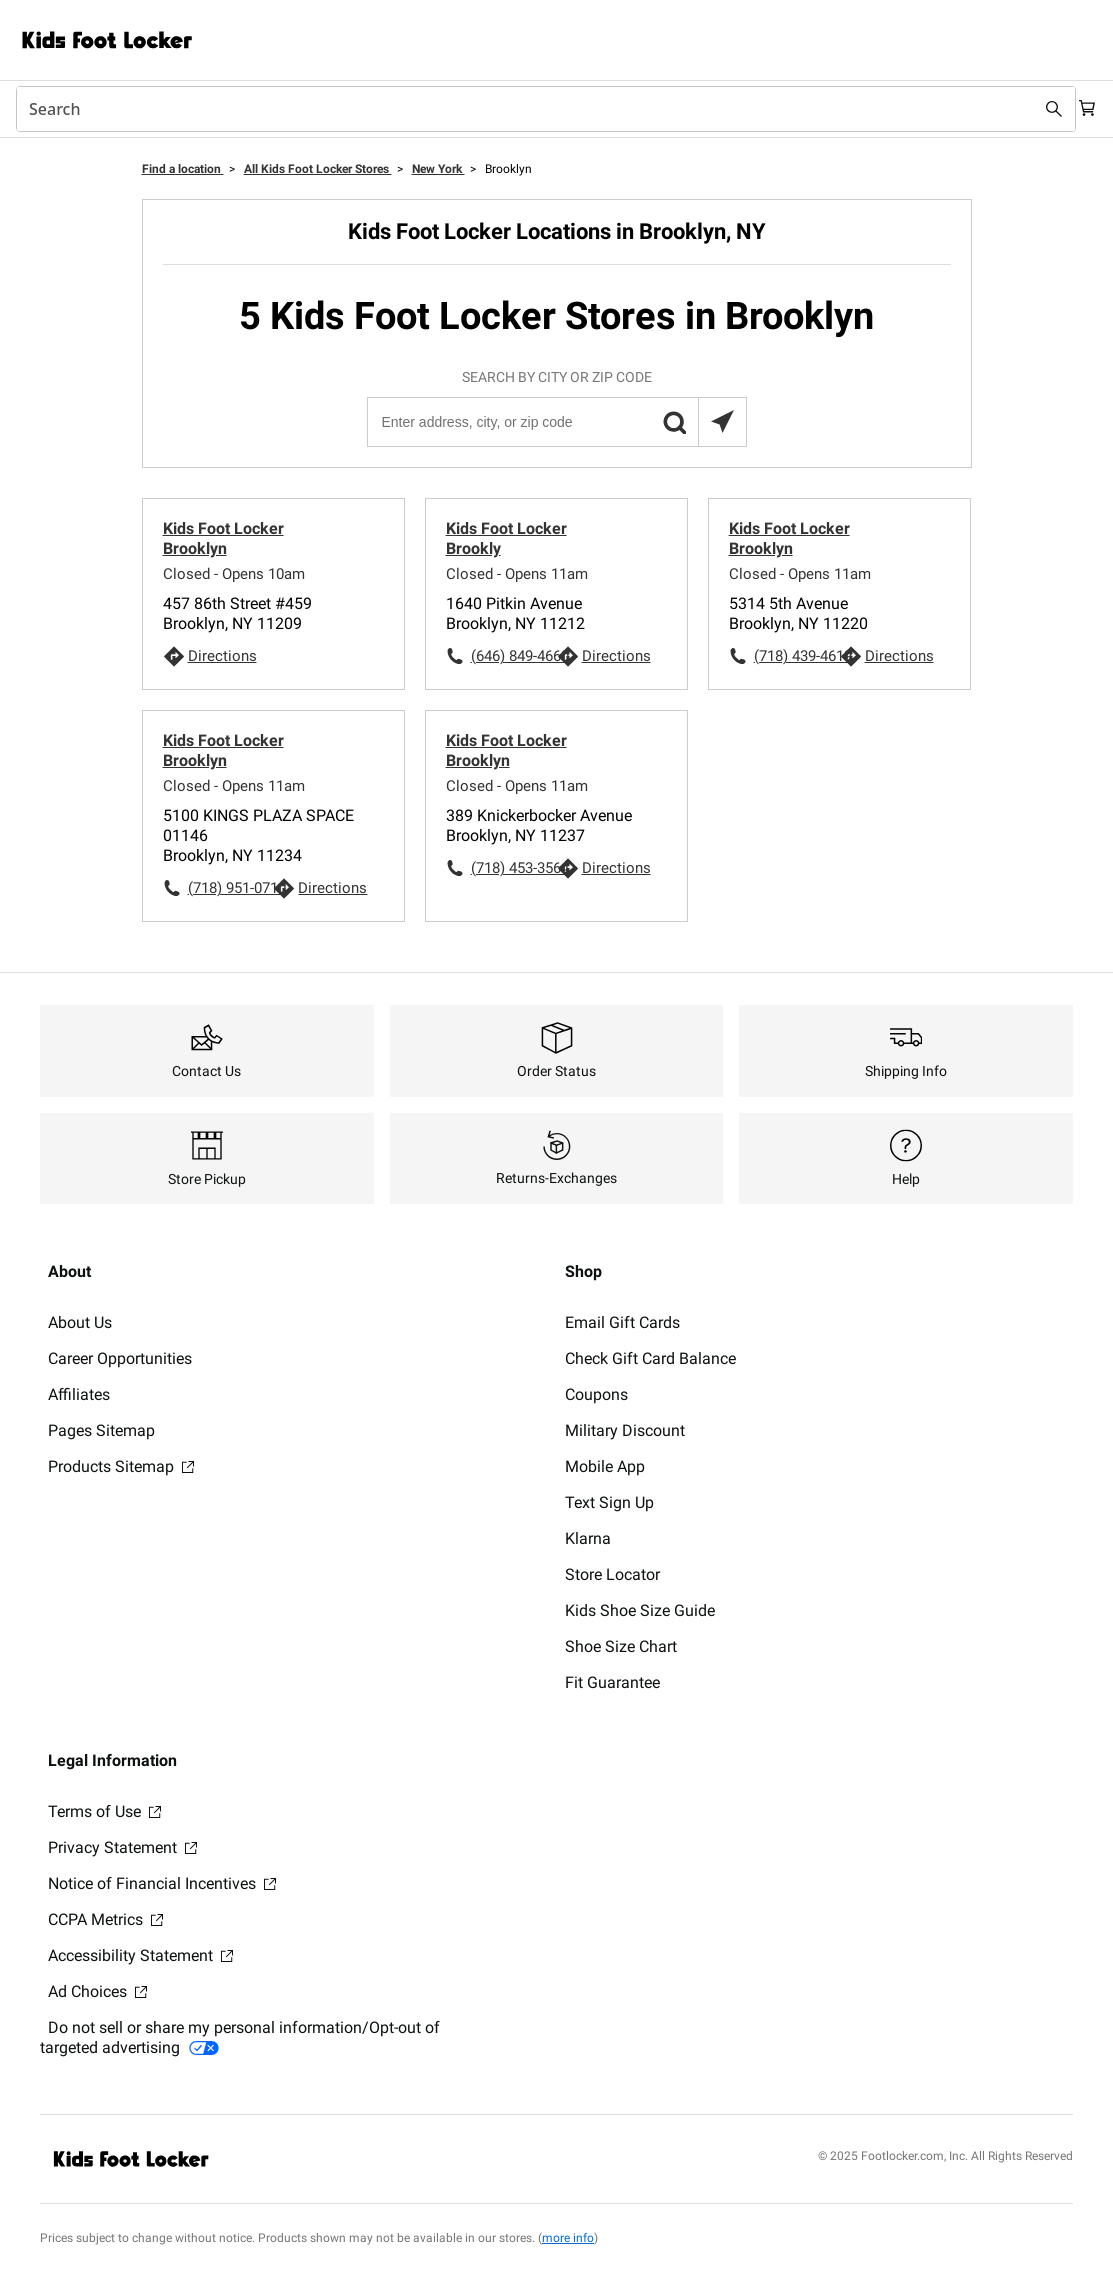  I want to click on Text Sign Up, so click(609, 1502).